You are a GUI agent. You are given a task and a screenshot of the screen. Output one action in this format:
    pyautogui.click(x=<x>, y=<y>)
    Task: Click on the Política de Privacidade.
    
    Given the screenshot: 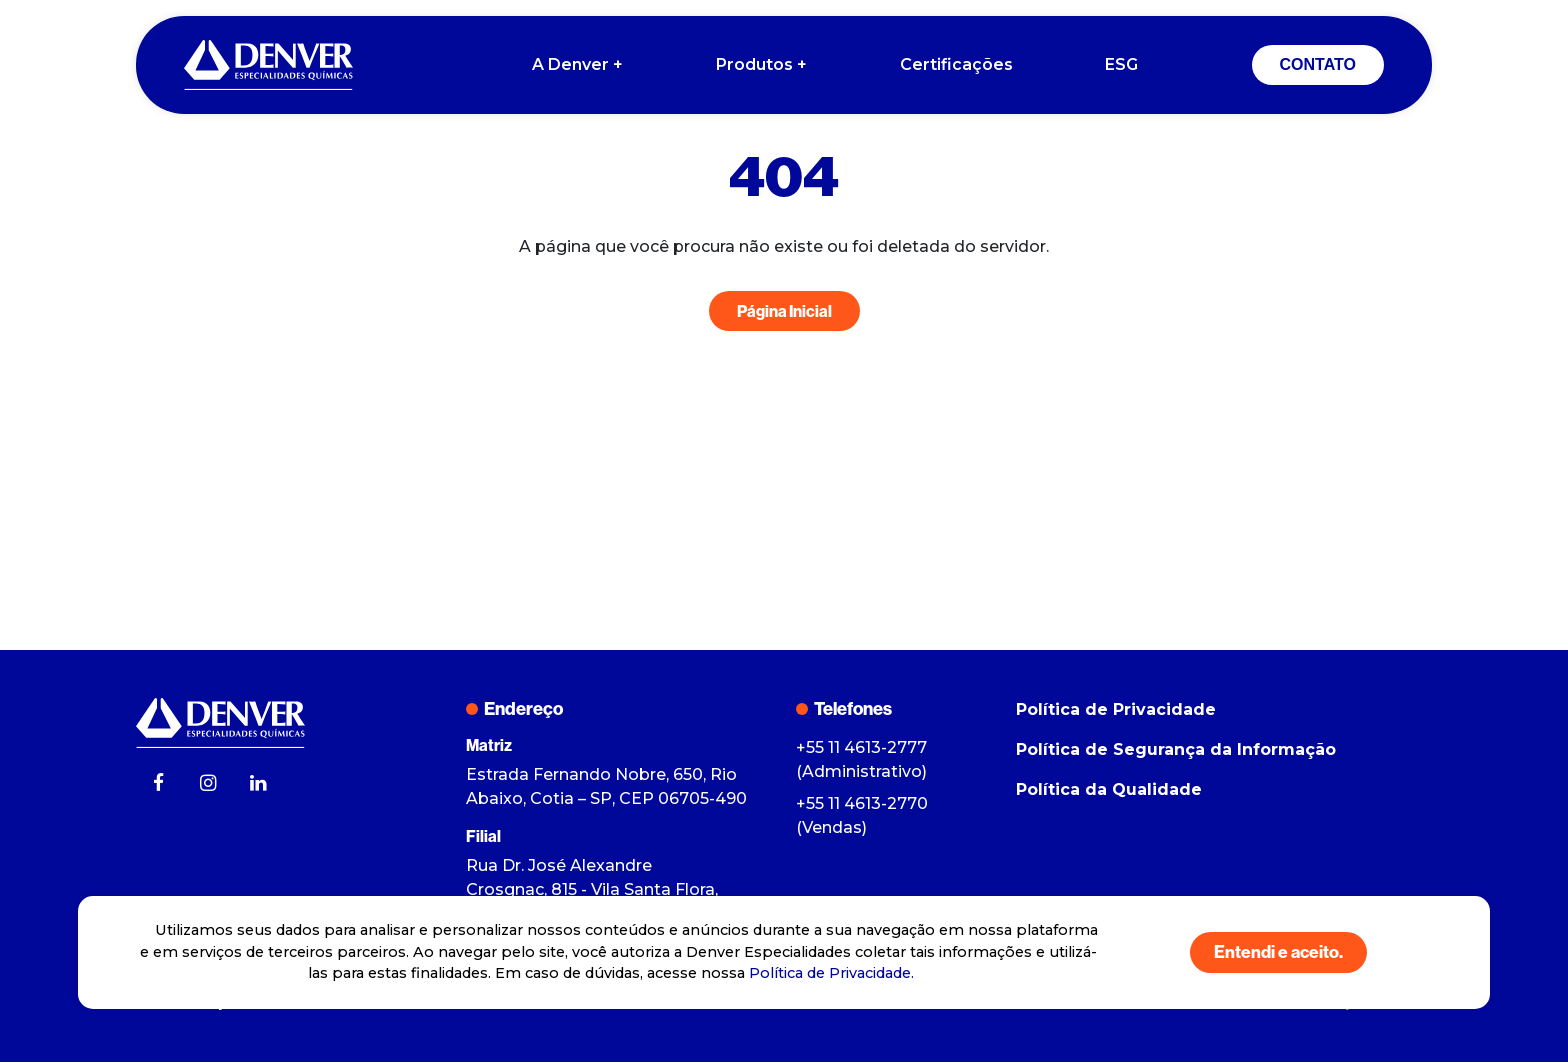 What is the action you would take?
    pyautogui.click(x=831, y=973)
    